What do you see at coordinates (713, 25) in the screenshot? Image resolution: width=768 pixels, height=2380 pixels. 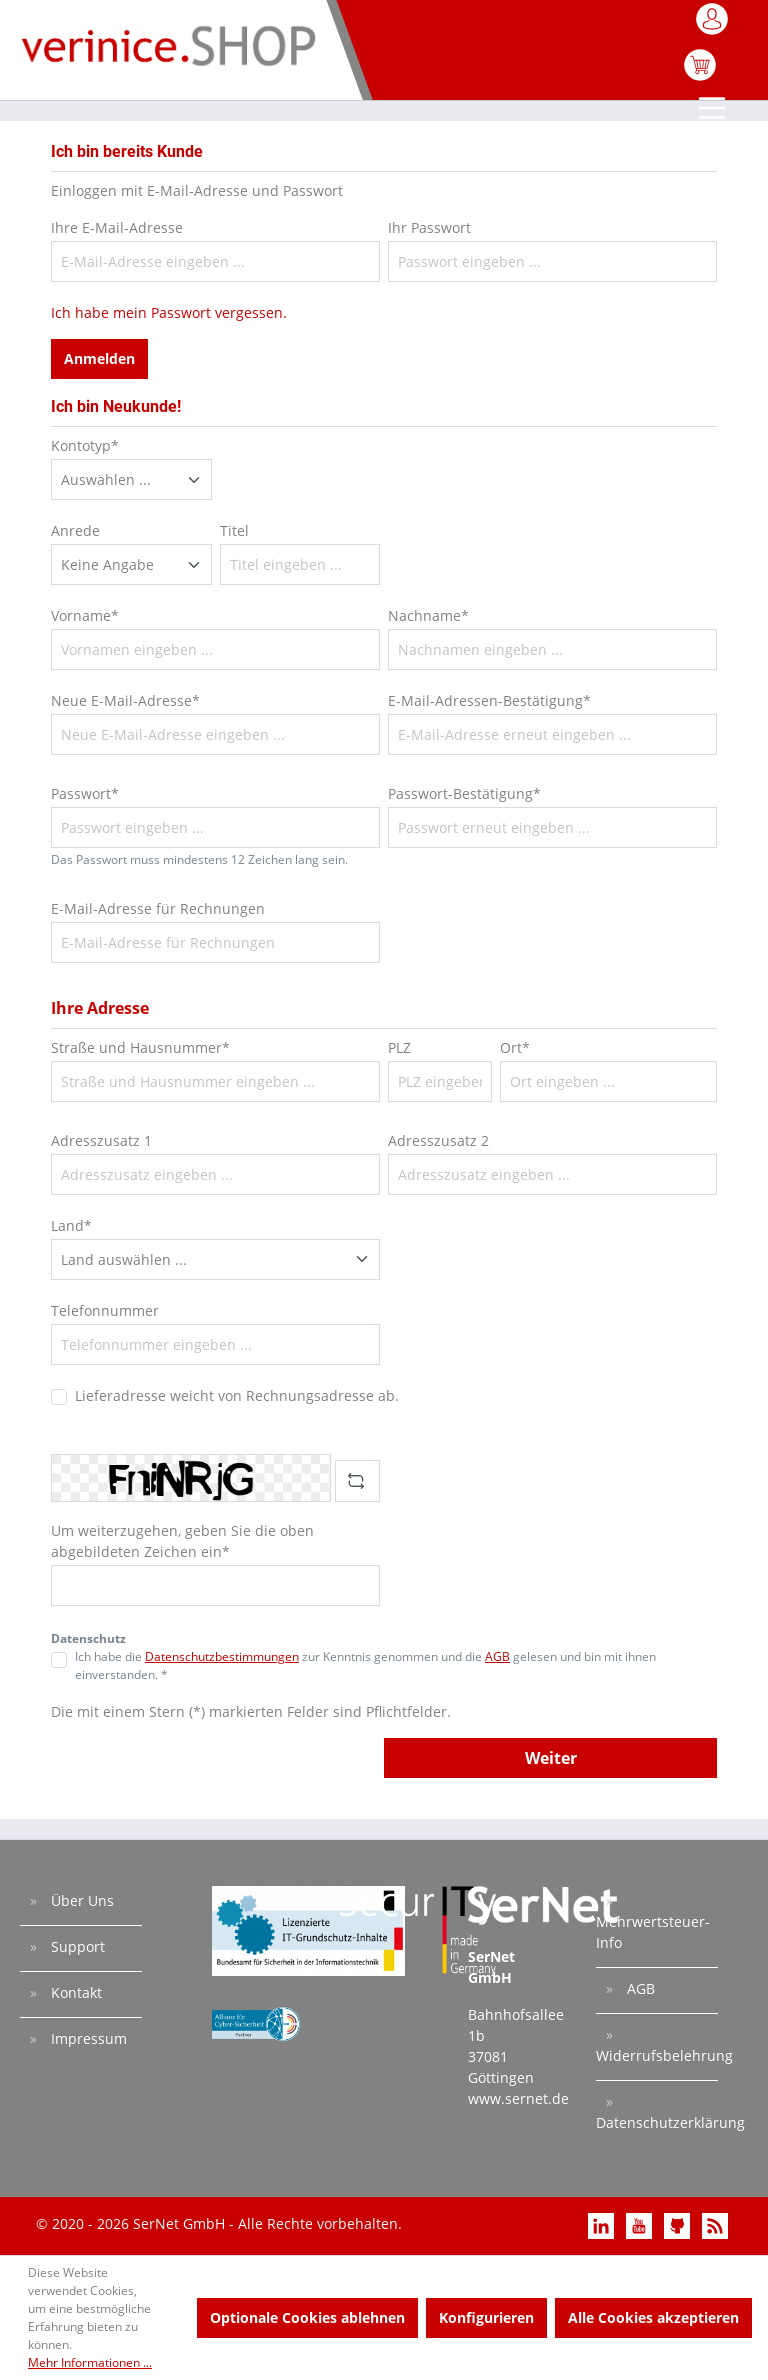 I see `[Mein Konto]` at bounding box center [713, 25].